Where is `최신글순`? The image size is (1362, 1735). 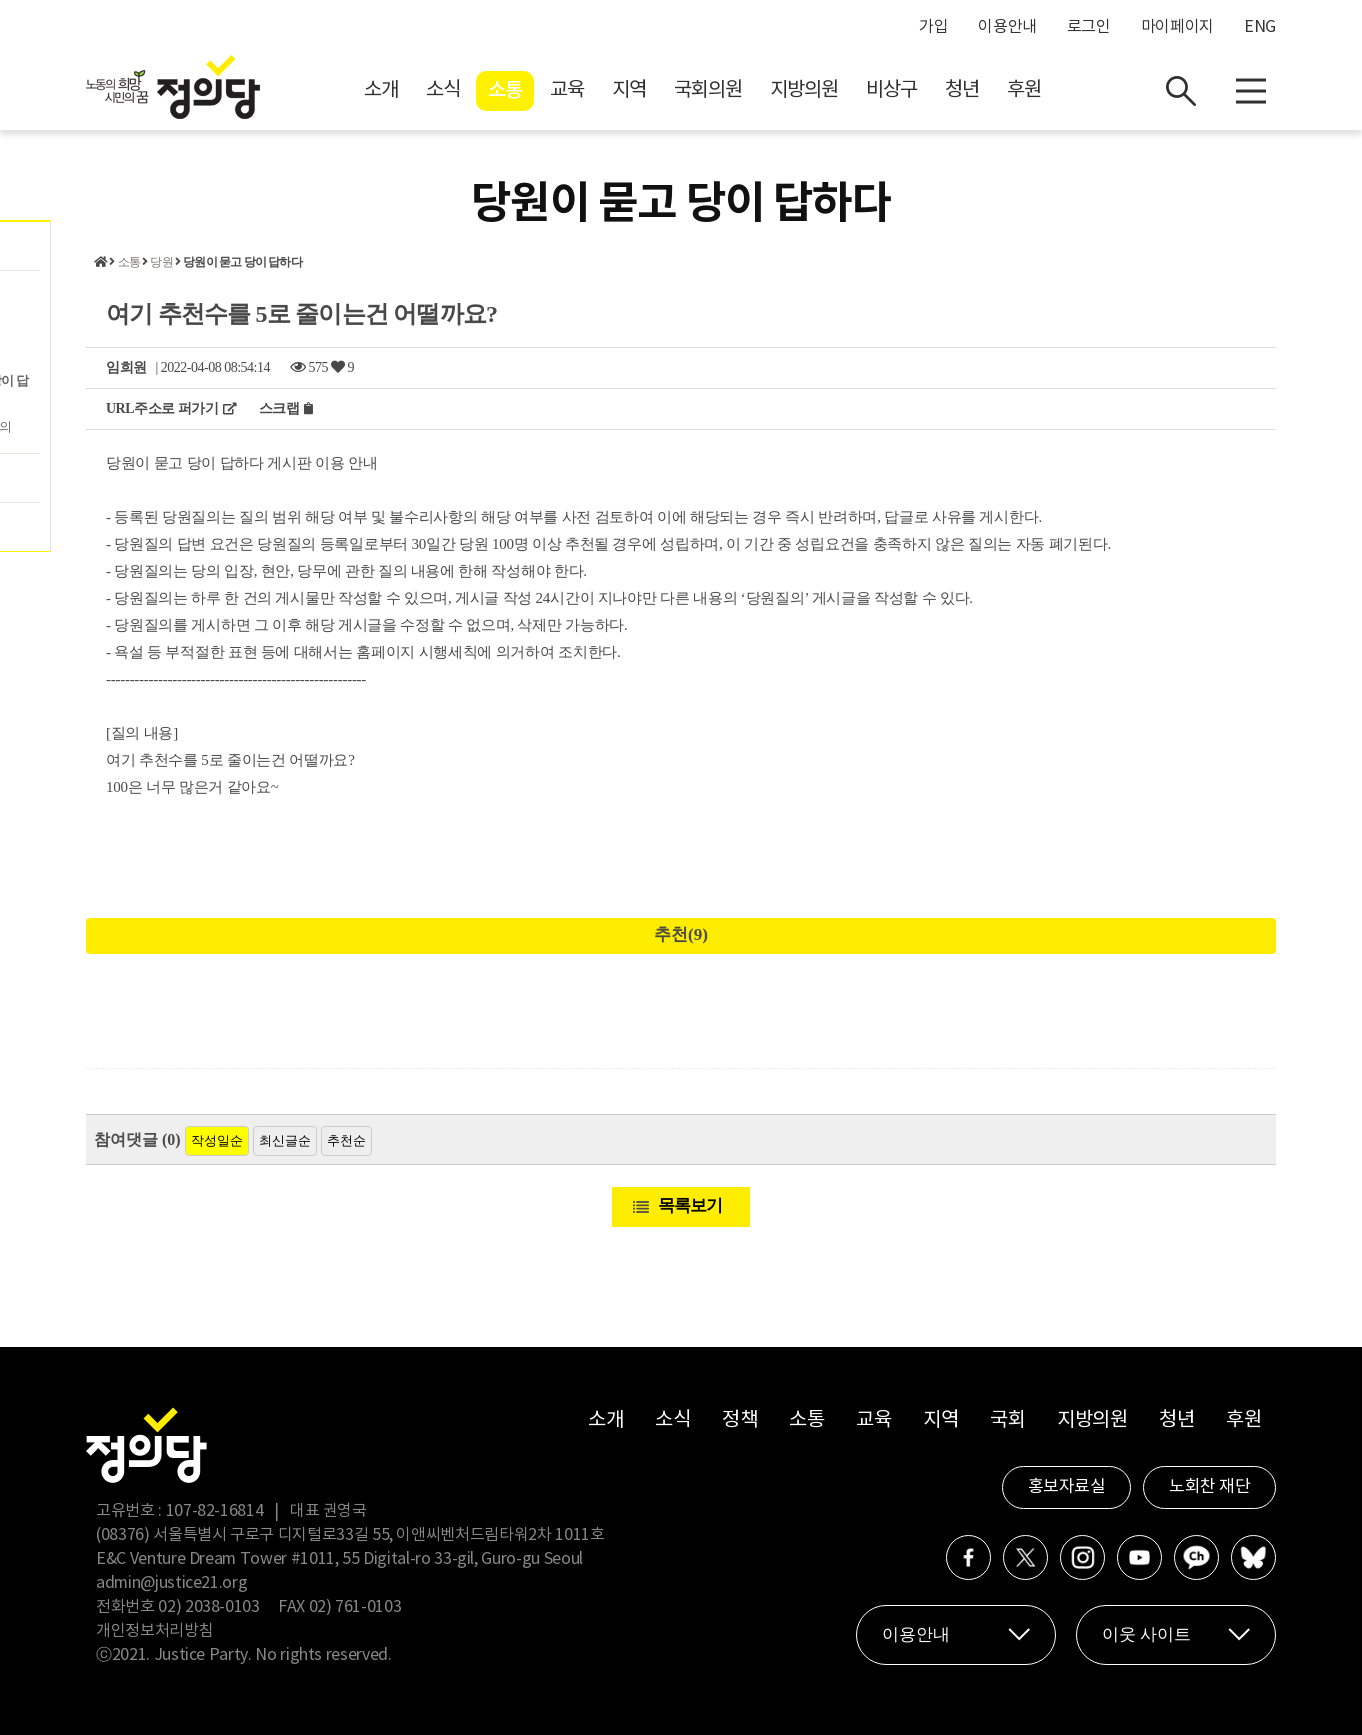 최신글순 is located at coordinates (285, 1140).